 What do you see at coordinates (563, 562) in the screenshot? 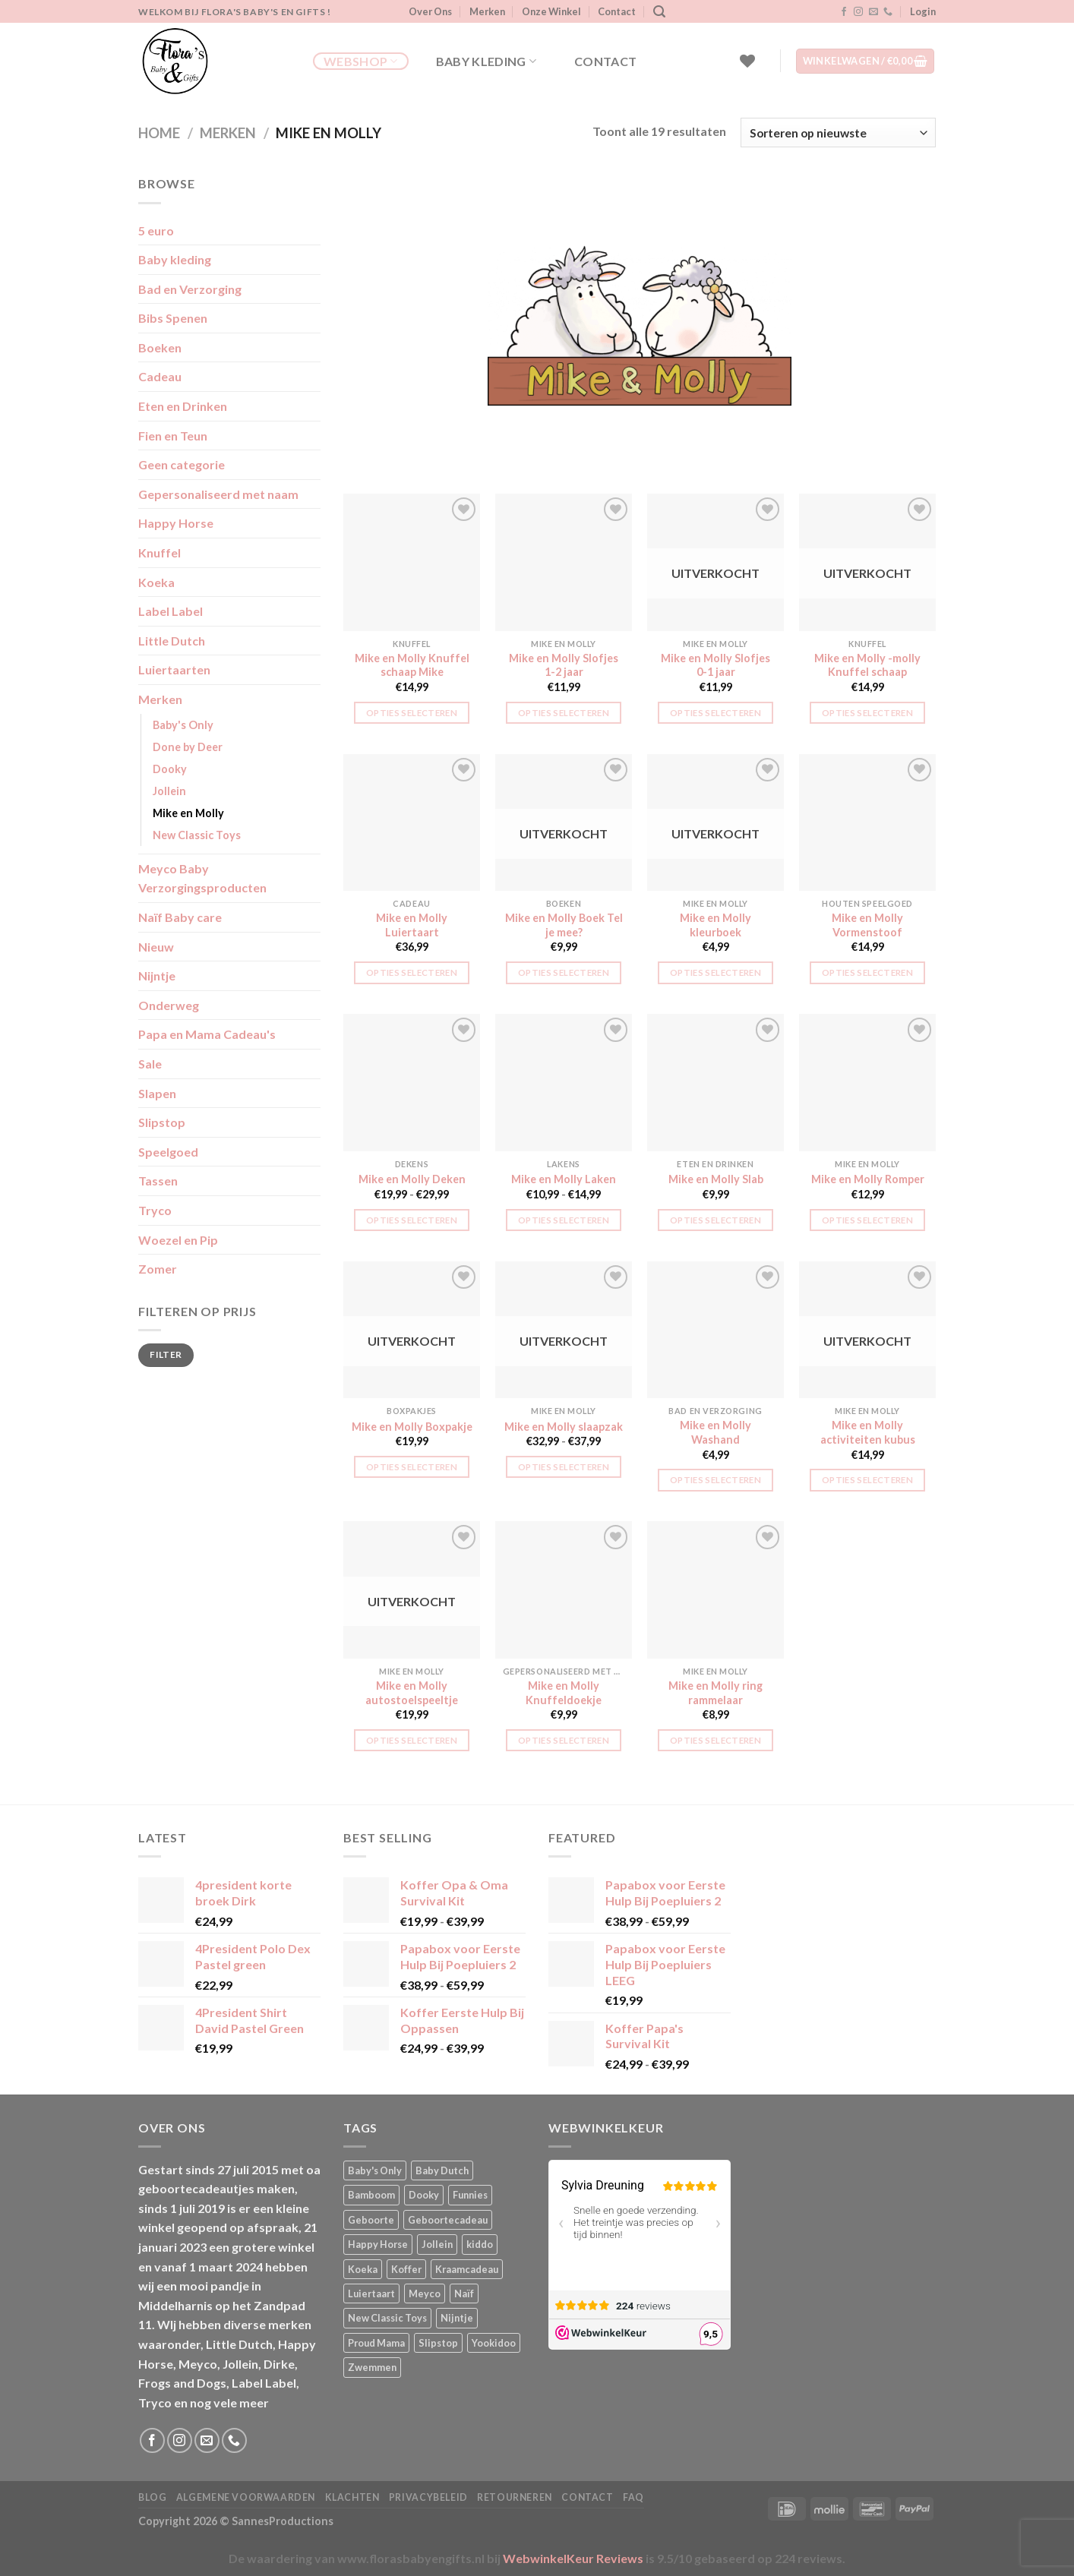
I see `[Mike en Molly Slofjes 1-2 jaar]` at bounding box center [563, 562].